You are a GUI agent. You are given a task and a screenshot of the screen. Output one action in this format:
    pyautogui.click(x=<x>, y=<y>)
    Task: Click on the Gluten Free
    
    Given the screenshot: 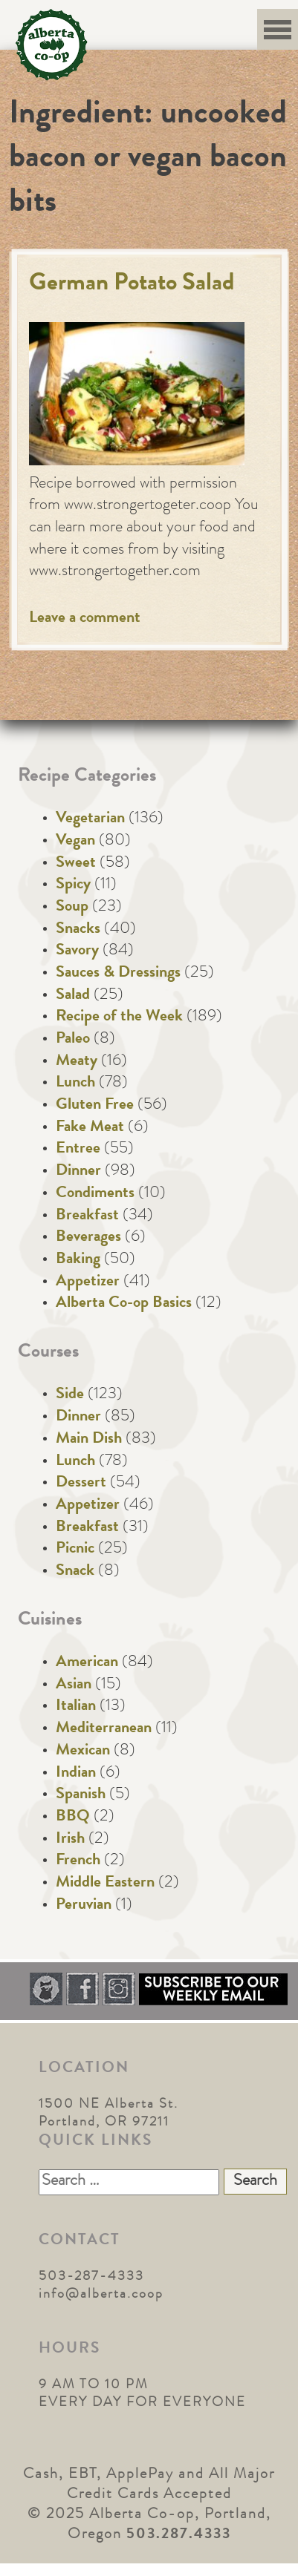 What is the action you would take?
    pyautogui.click(x=95, y=1106)
    